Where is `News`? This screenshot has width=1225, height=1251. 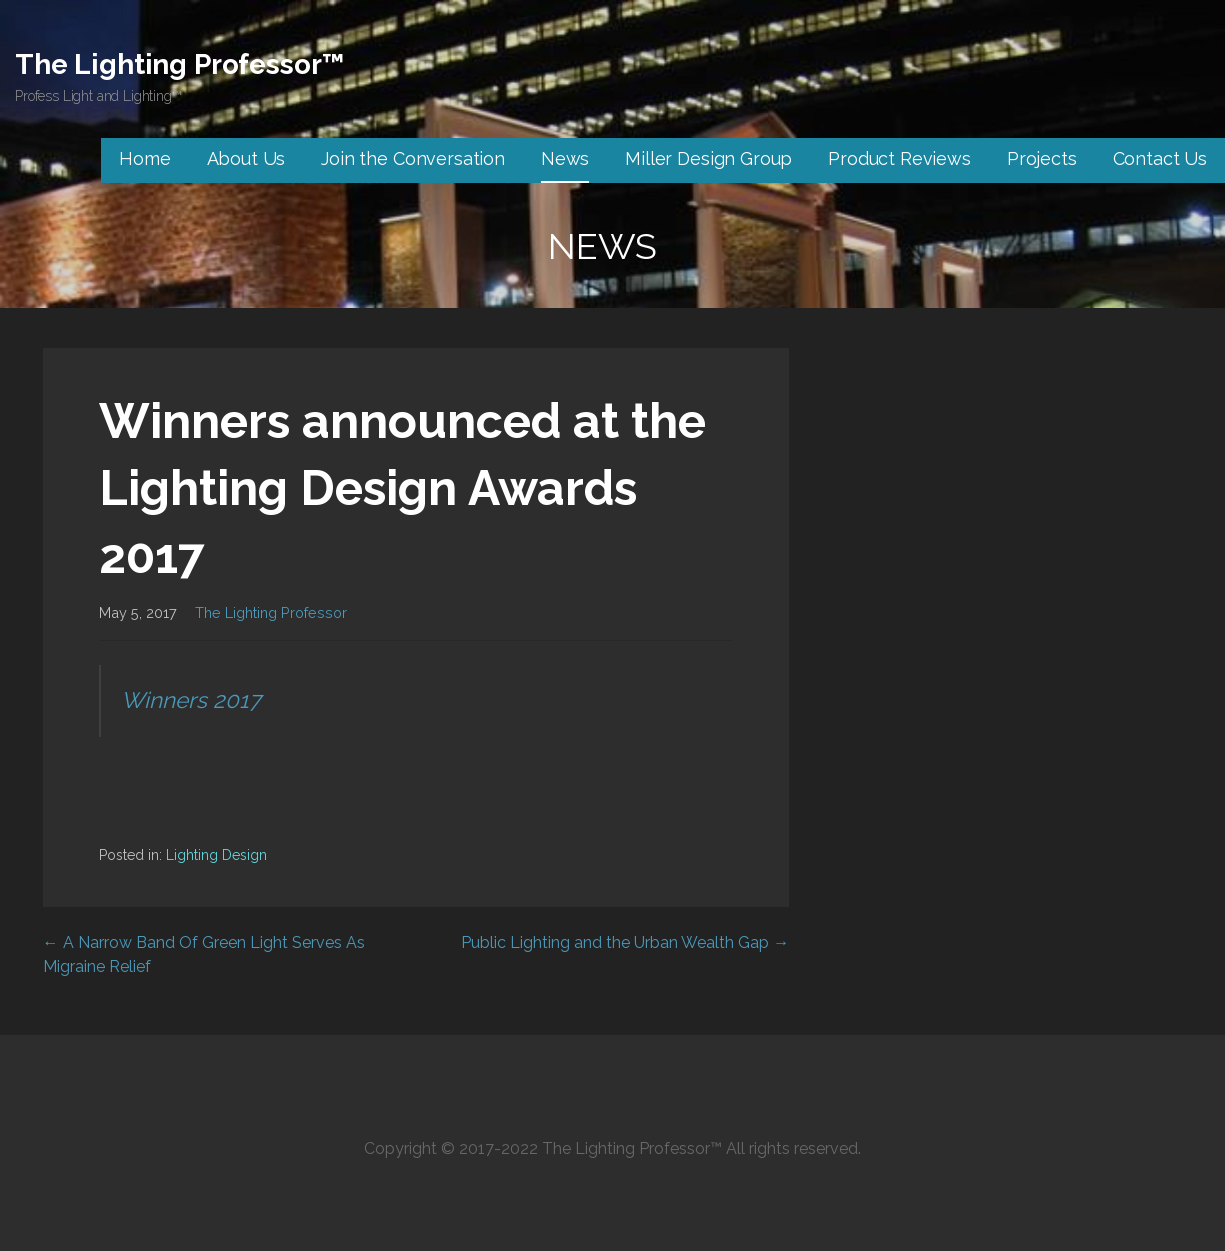 News is located at coordinates (565, 158).